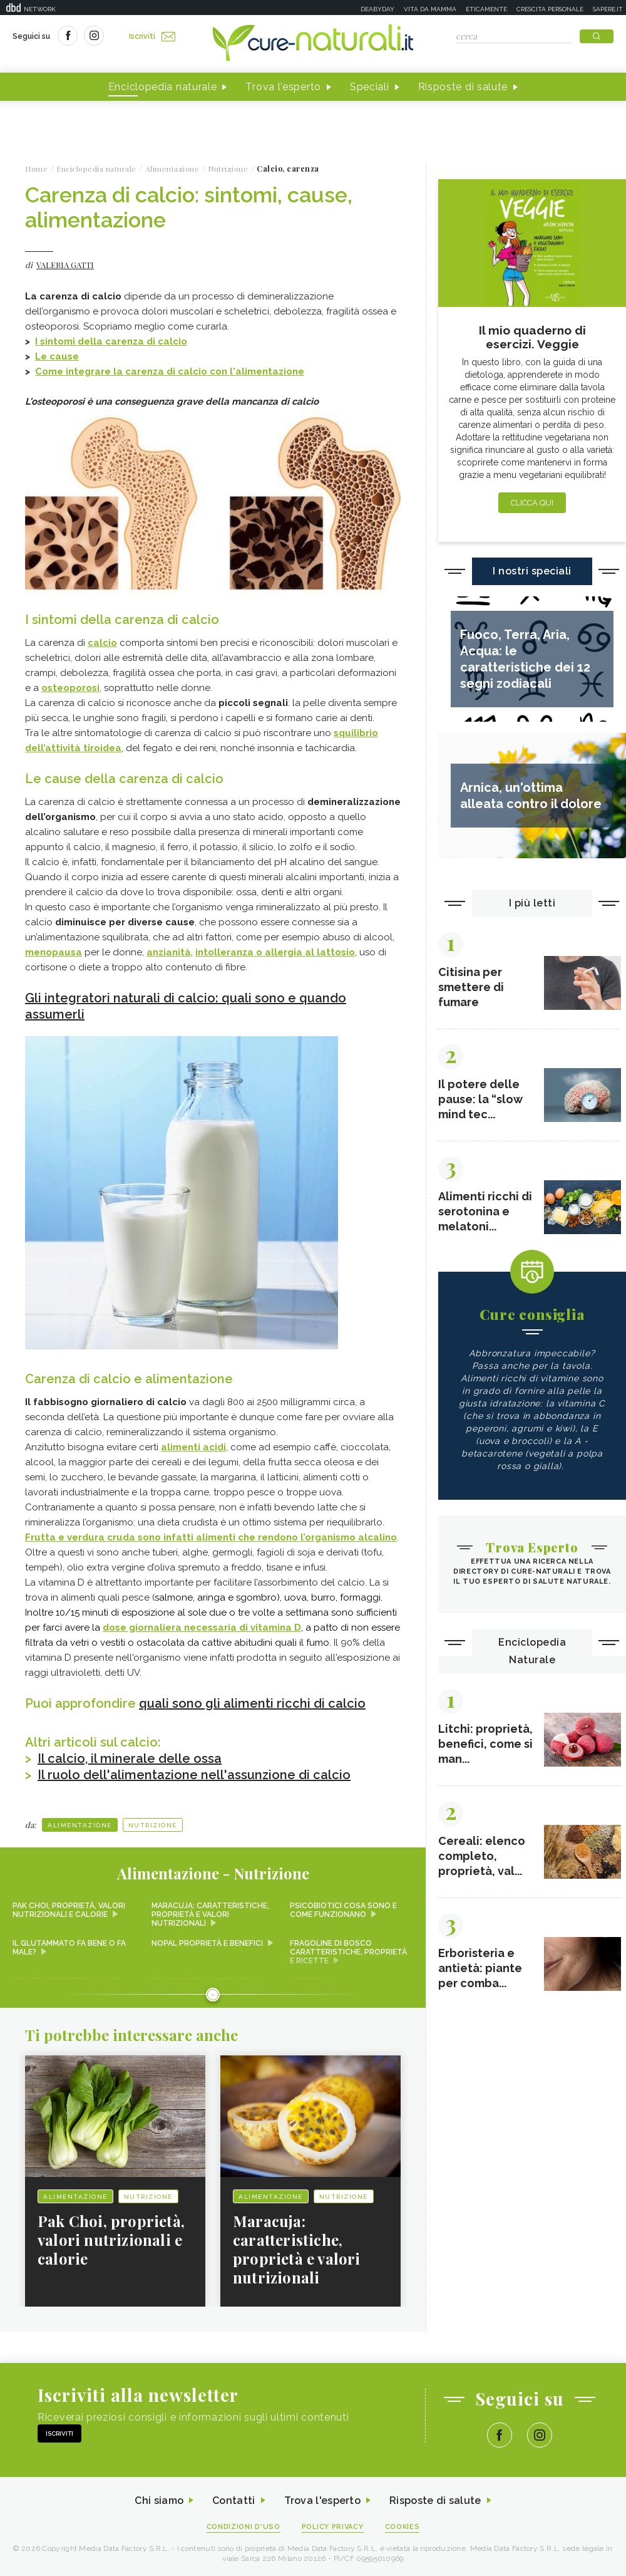 The width and height of the screenshot is (626, 2576). I want to click on menopausa, so click(53, 952).